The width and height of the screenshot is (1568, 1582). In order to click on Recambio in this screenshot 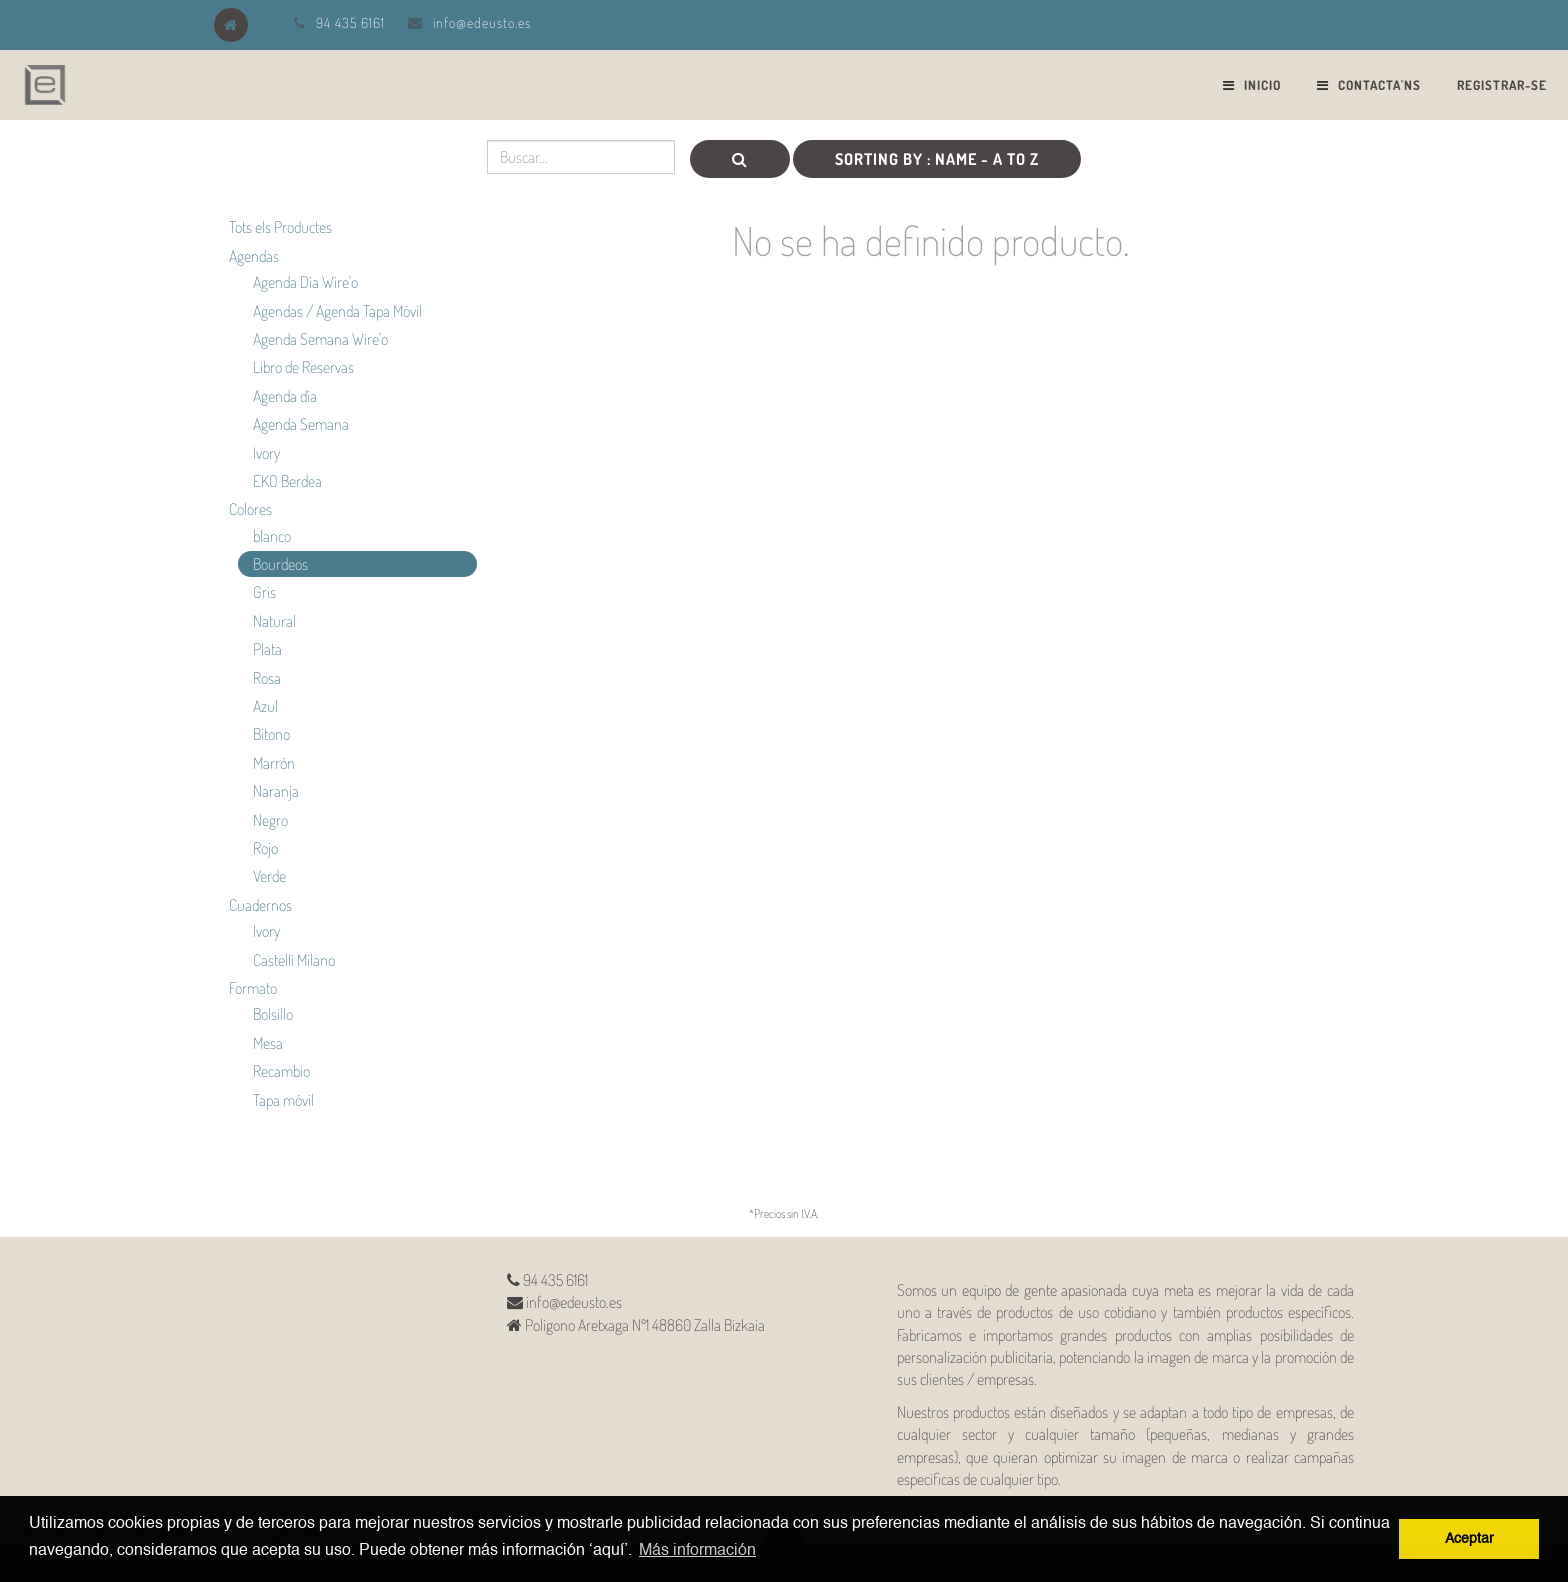, I will do `click(281, 1071)`.